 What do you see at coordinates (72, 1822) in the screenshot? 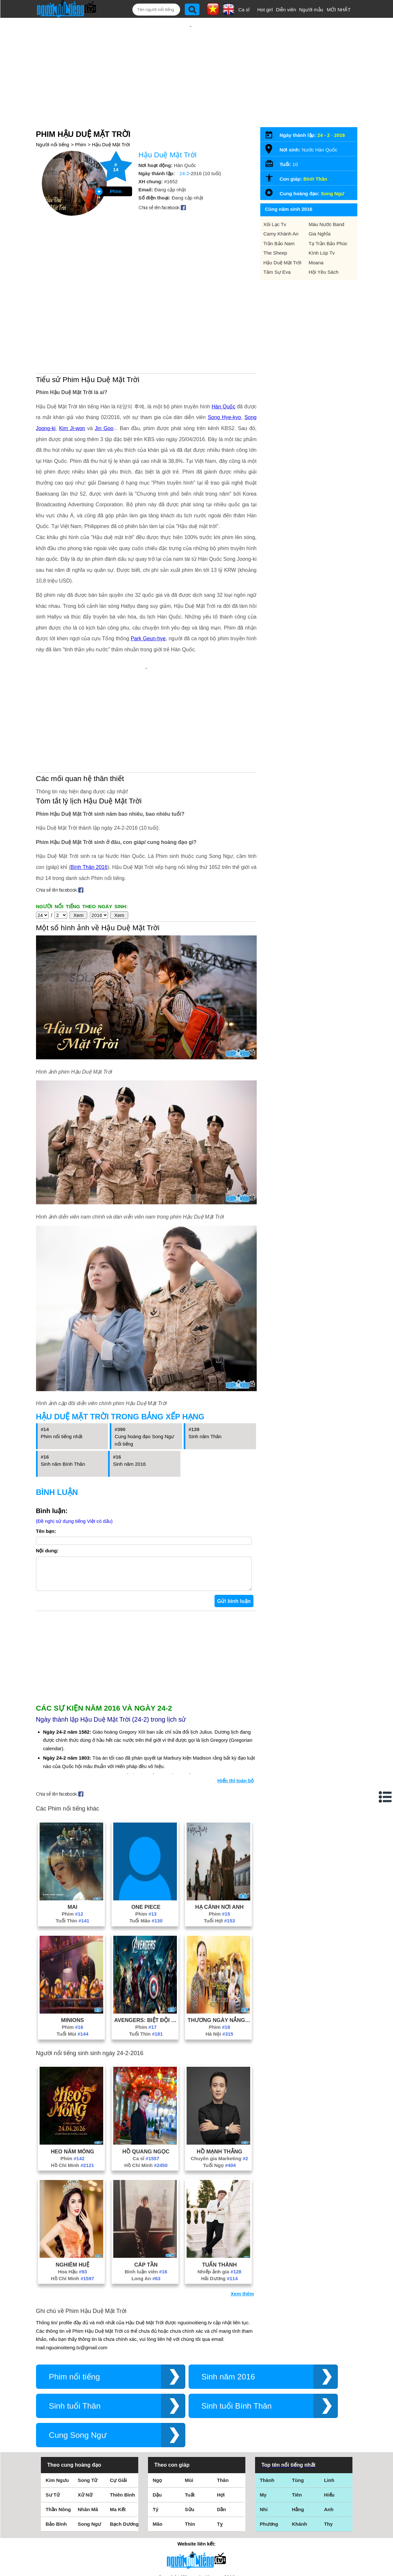
I see `Mai` at bounding box center [72, 1822].